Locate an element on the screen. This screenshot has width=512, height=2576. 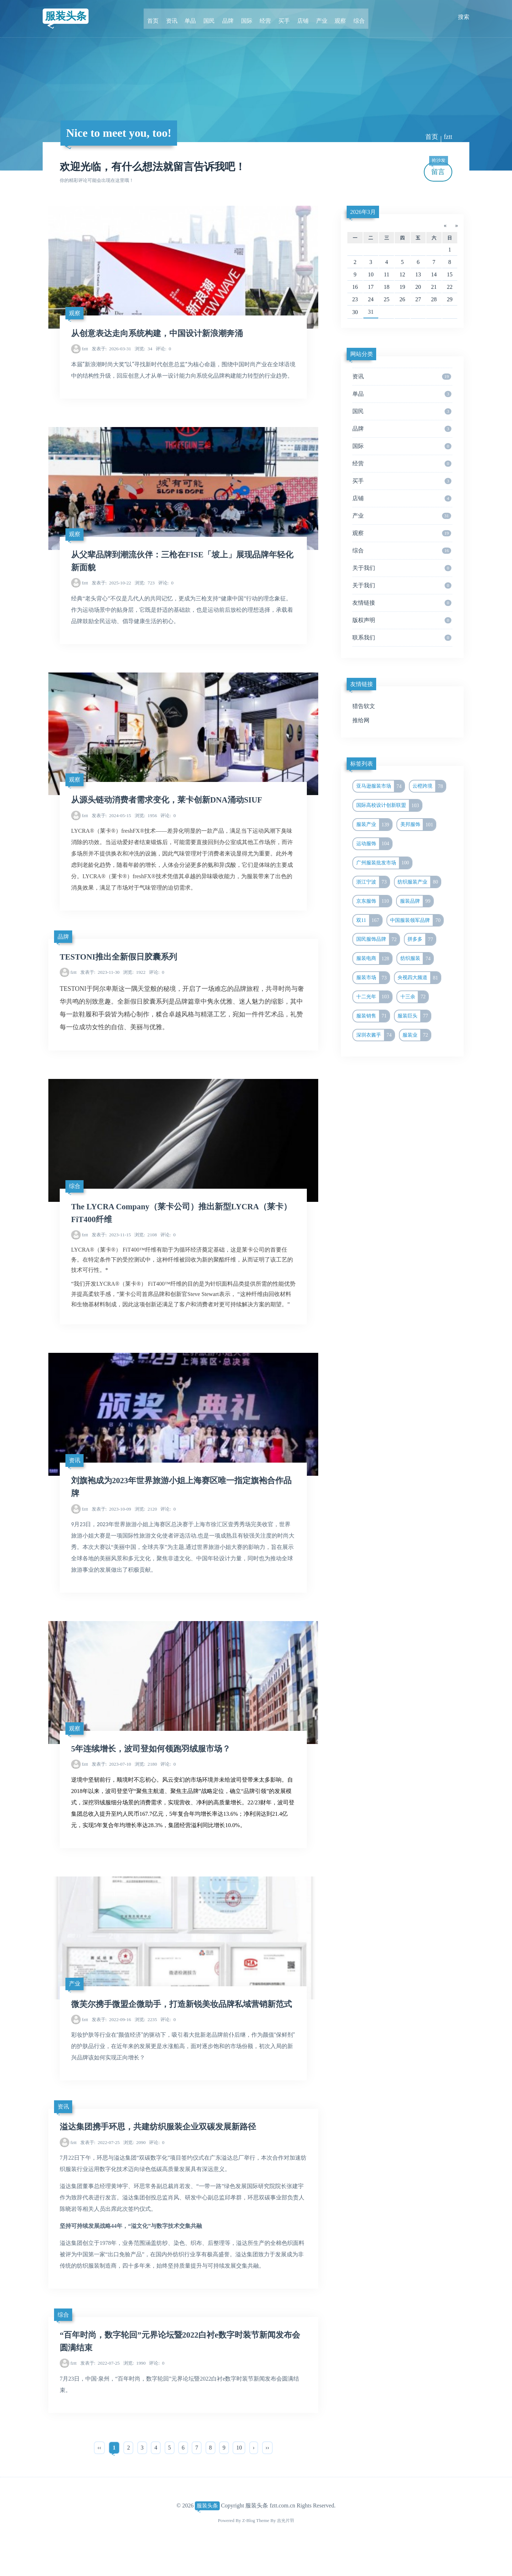
10 is located at coordinates (239, 2475).